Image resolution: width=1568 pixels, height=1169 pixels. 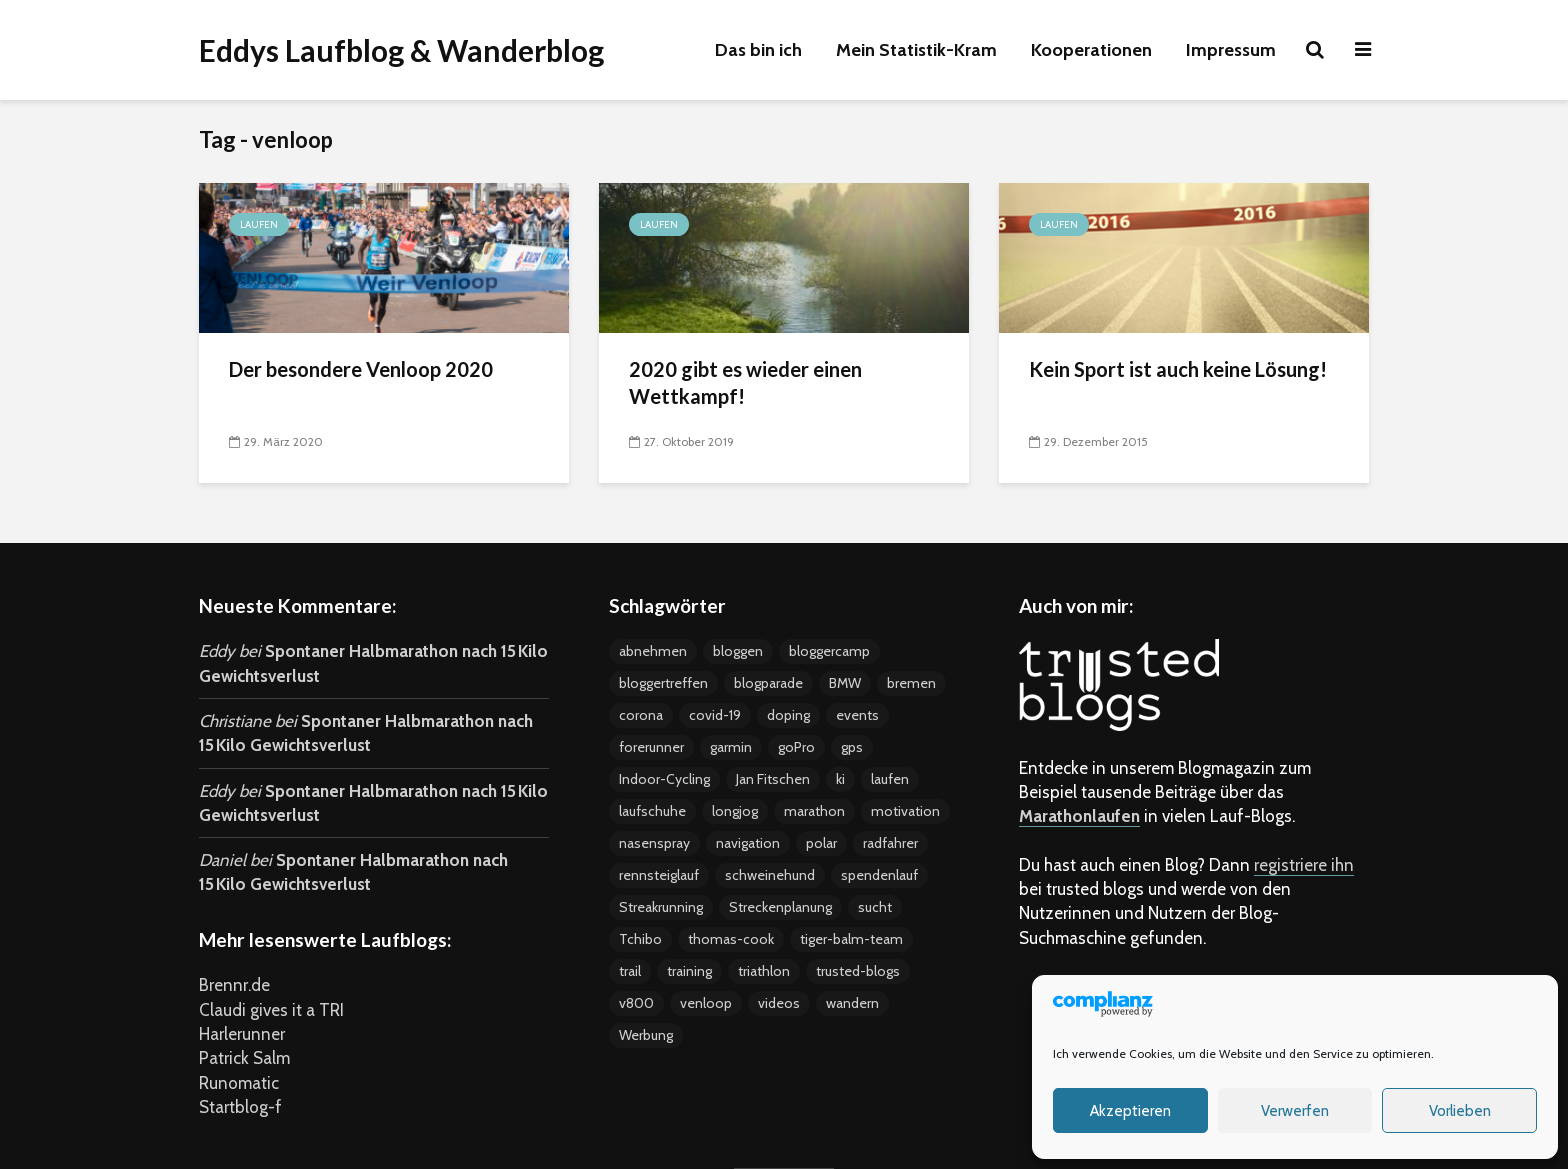 What do you see at coordinates (239, 1083) in the screenshot?
I see `Runomatic` at bounding box center [239, 1083].